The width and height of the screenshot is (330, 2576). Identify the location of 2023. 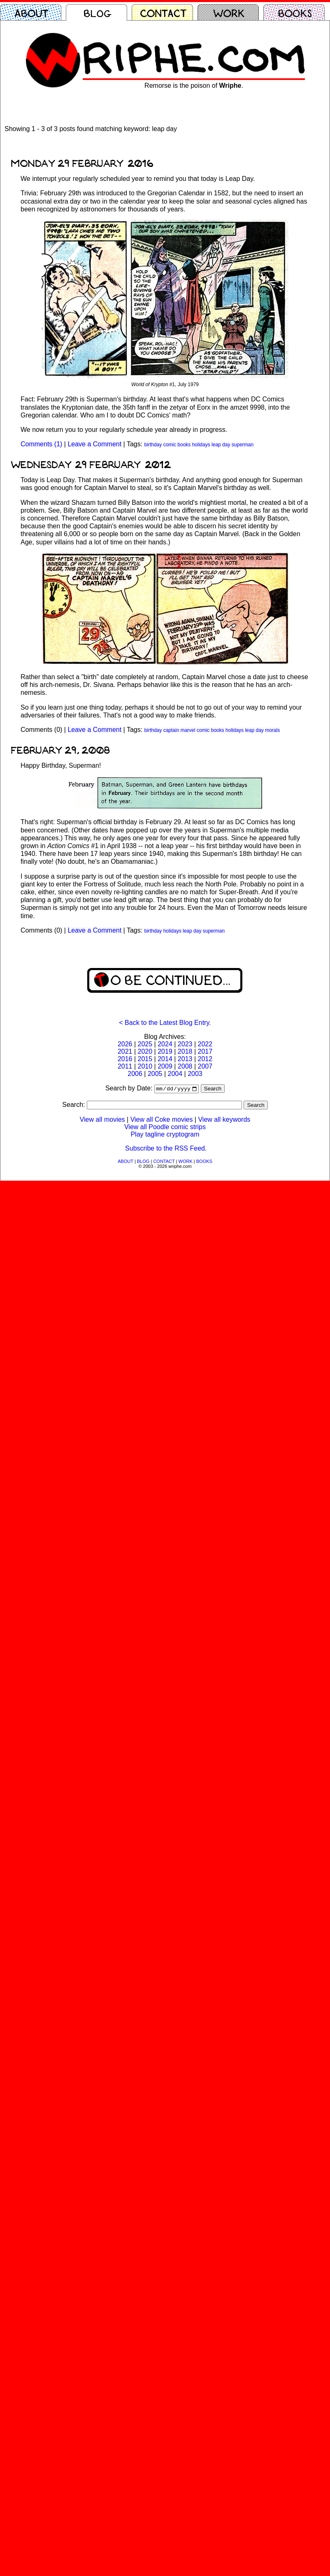
(185, 1044).